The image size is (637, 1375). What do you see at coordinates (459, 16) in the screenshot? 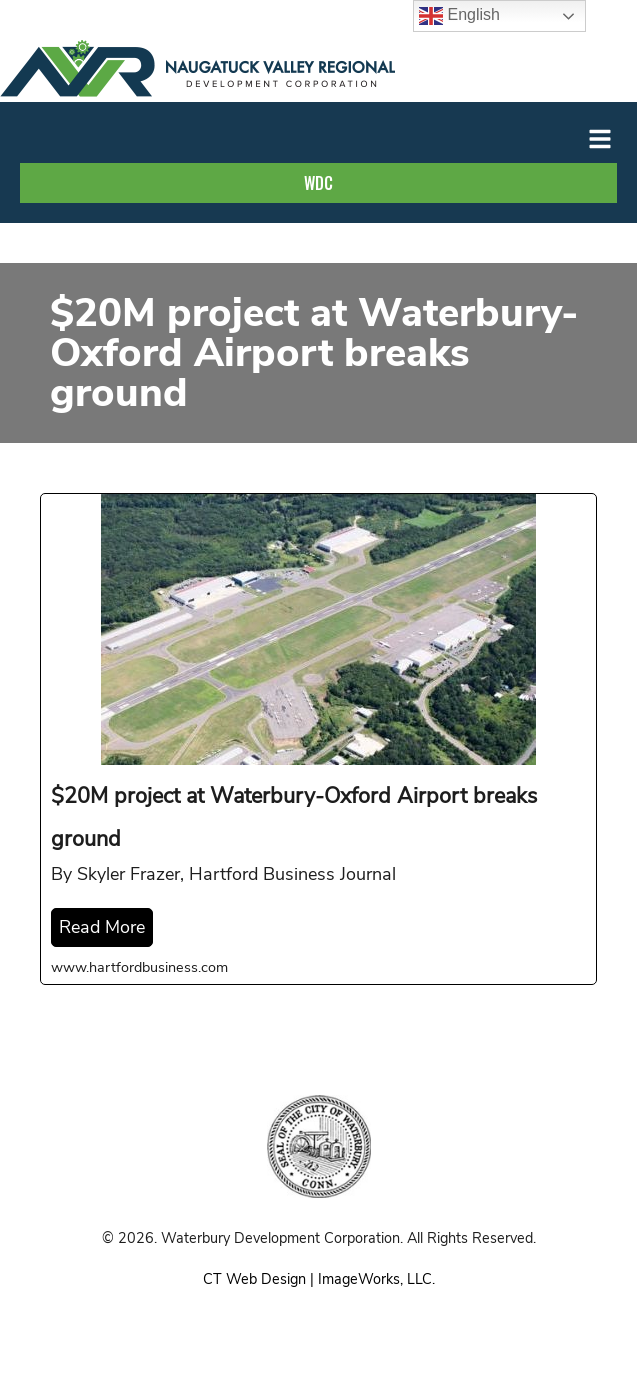
I see `English` at bounding box center [459, 16].